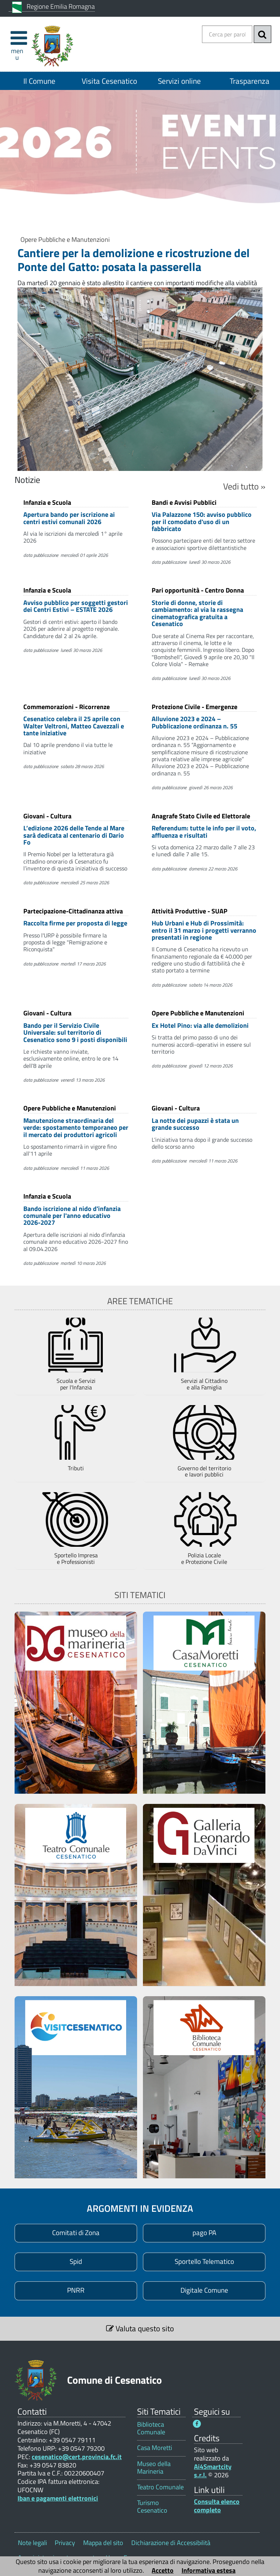  What do you see at coordinates (249, 81) in the screenshot?
I see `Trasparenza` at bounding box center [249, 81].